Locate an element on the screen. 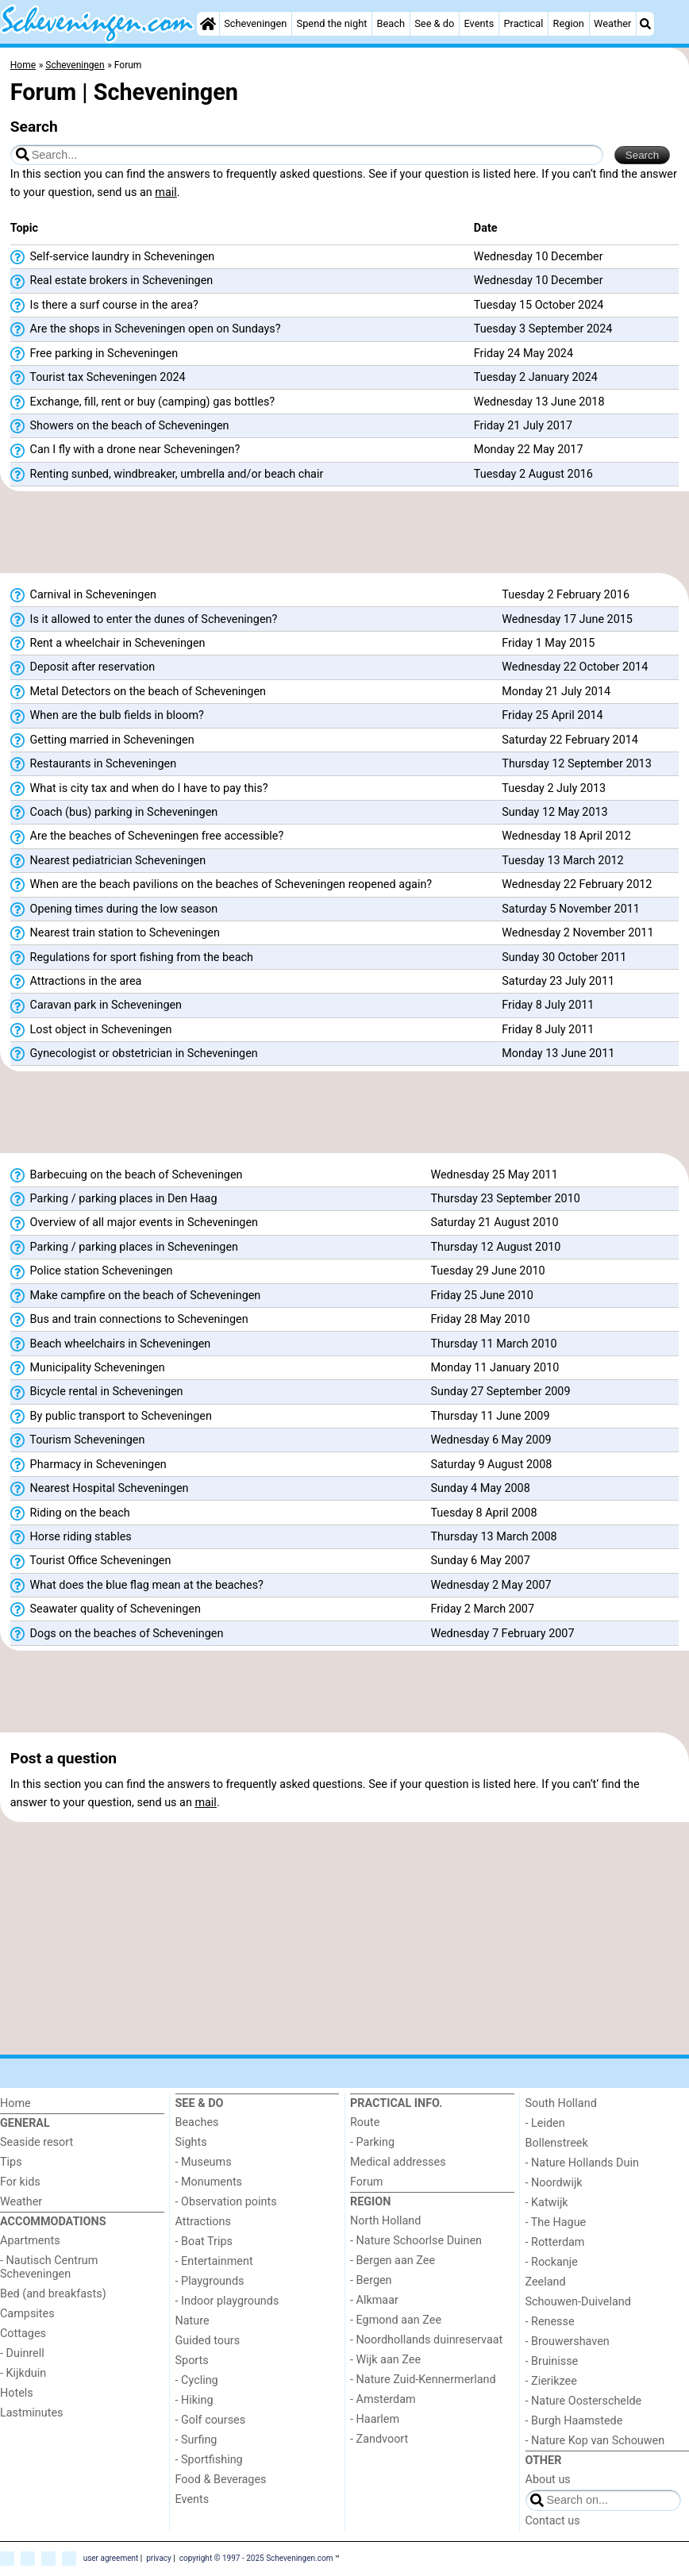  - Noordwijk is located at coordinates (554, 2183).